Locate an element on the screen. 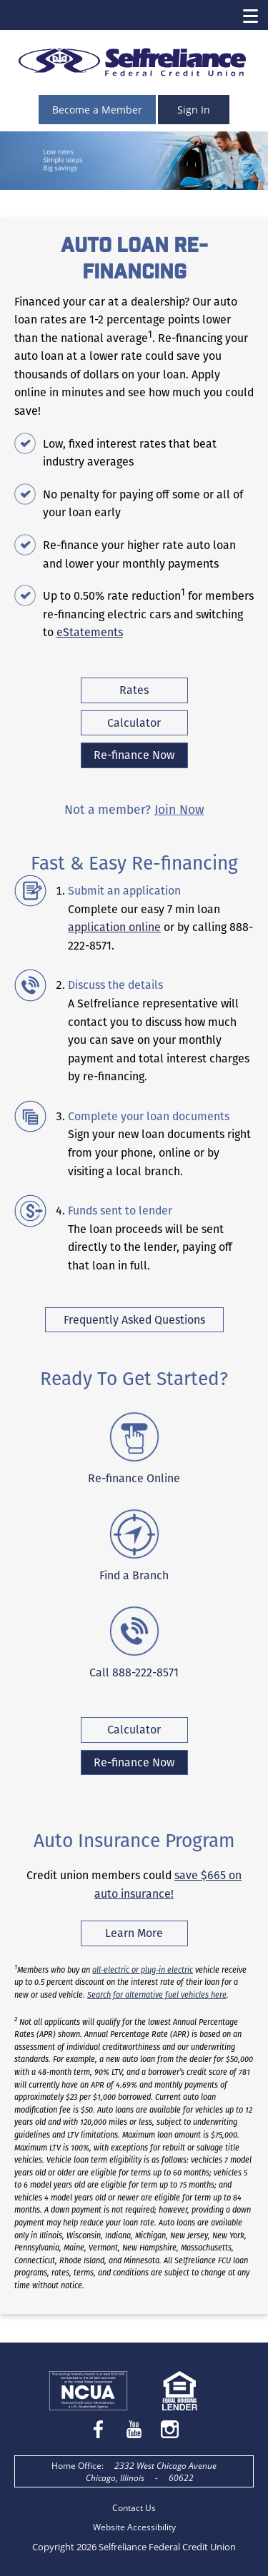 The width and height of the screenshot is (268, 2576). all-electric or plug-in electric is located at coordinates (142, 1970).